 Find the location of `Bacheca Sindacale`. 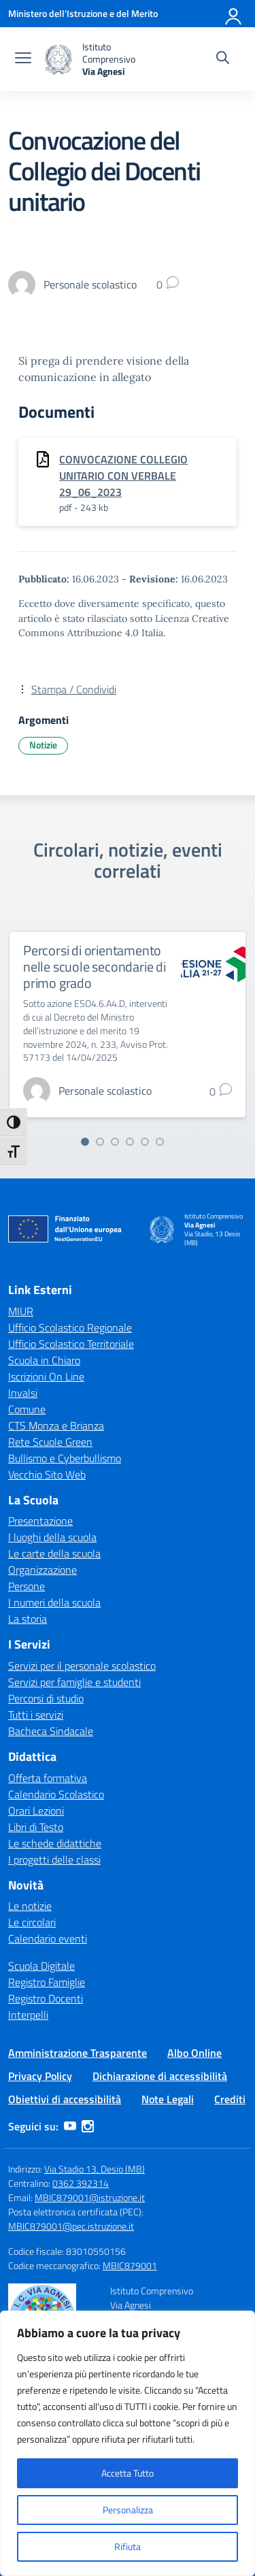

Bacheca Sindacale is located at coordinates (50, 1731).